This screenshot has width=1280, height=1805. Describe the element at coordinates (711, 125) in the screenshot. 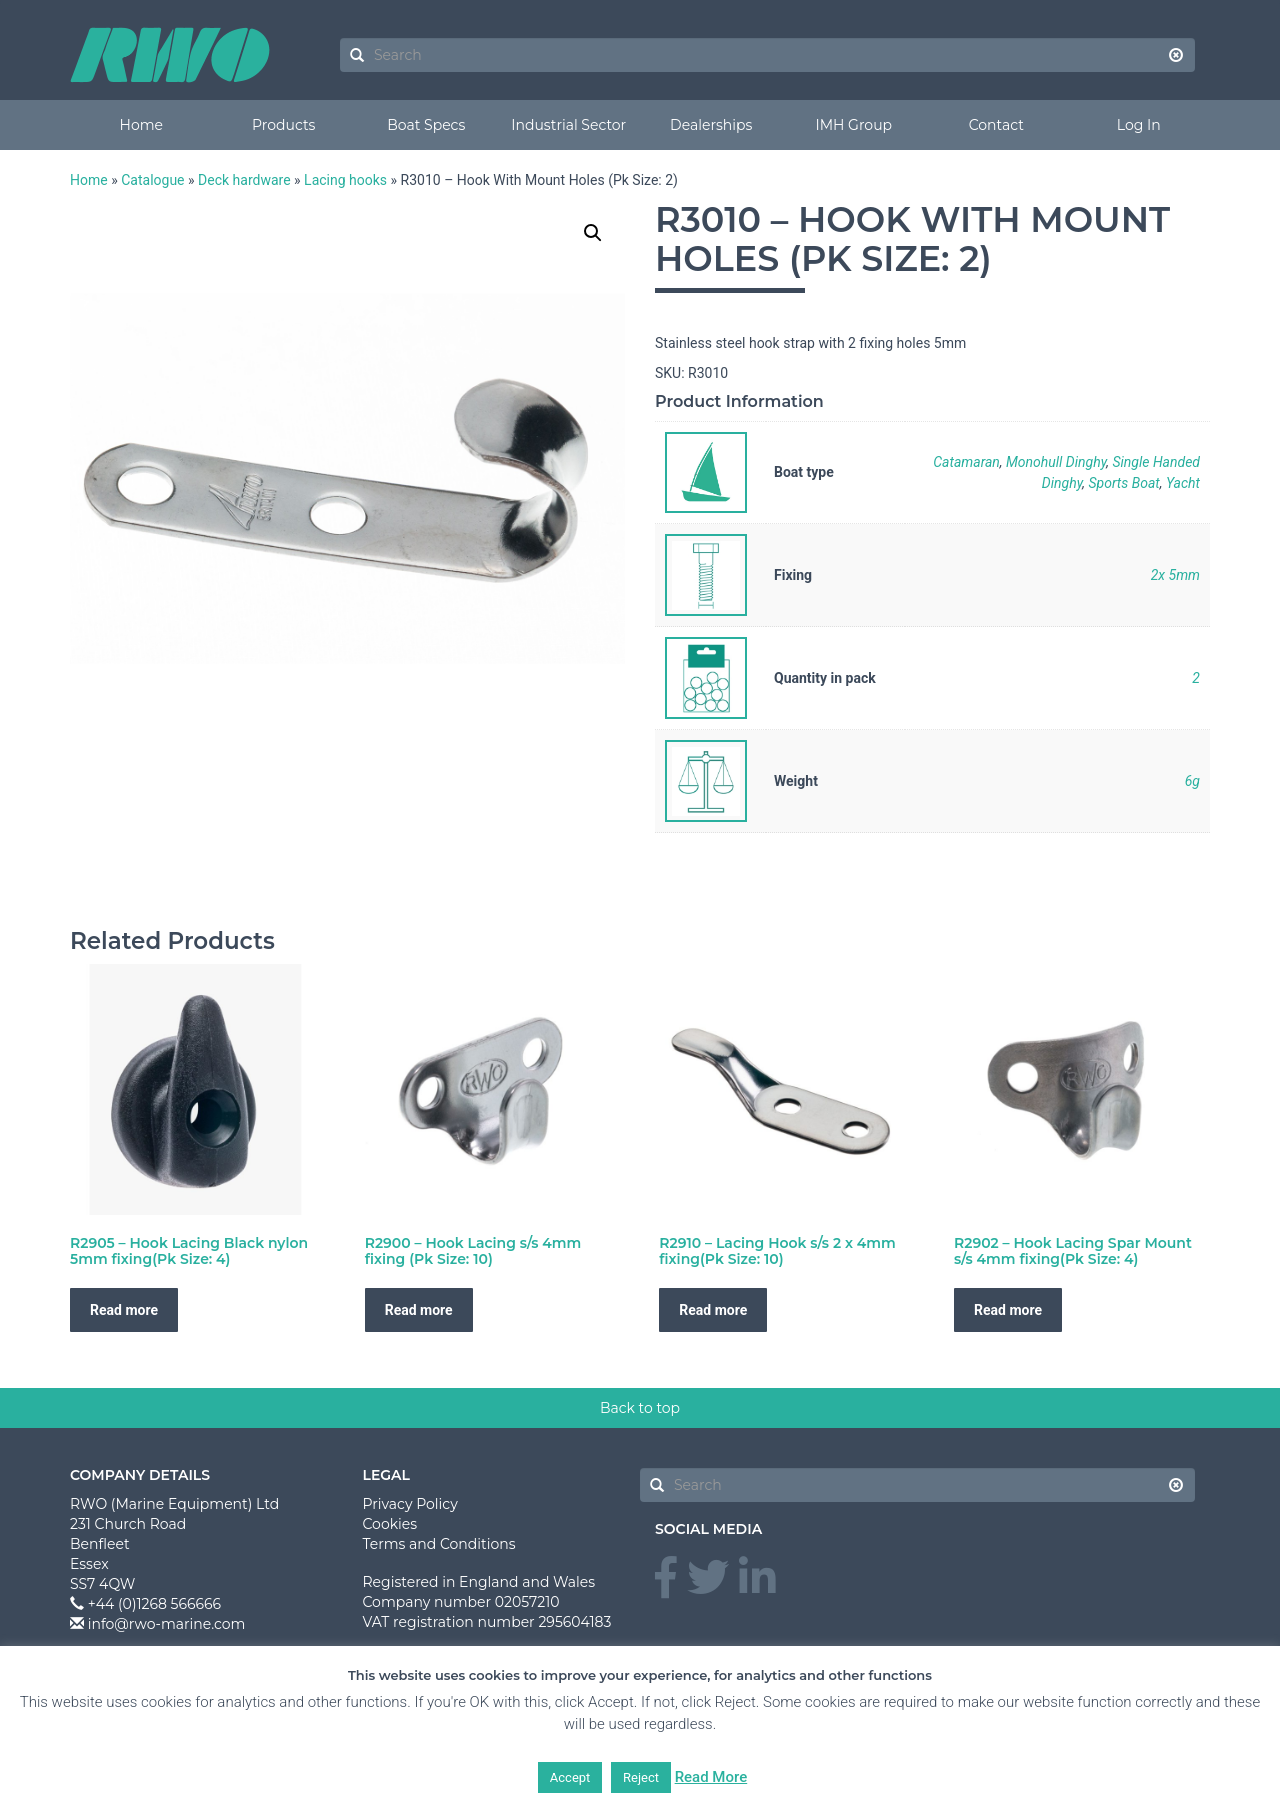

I see `Dealerships` at that location.